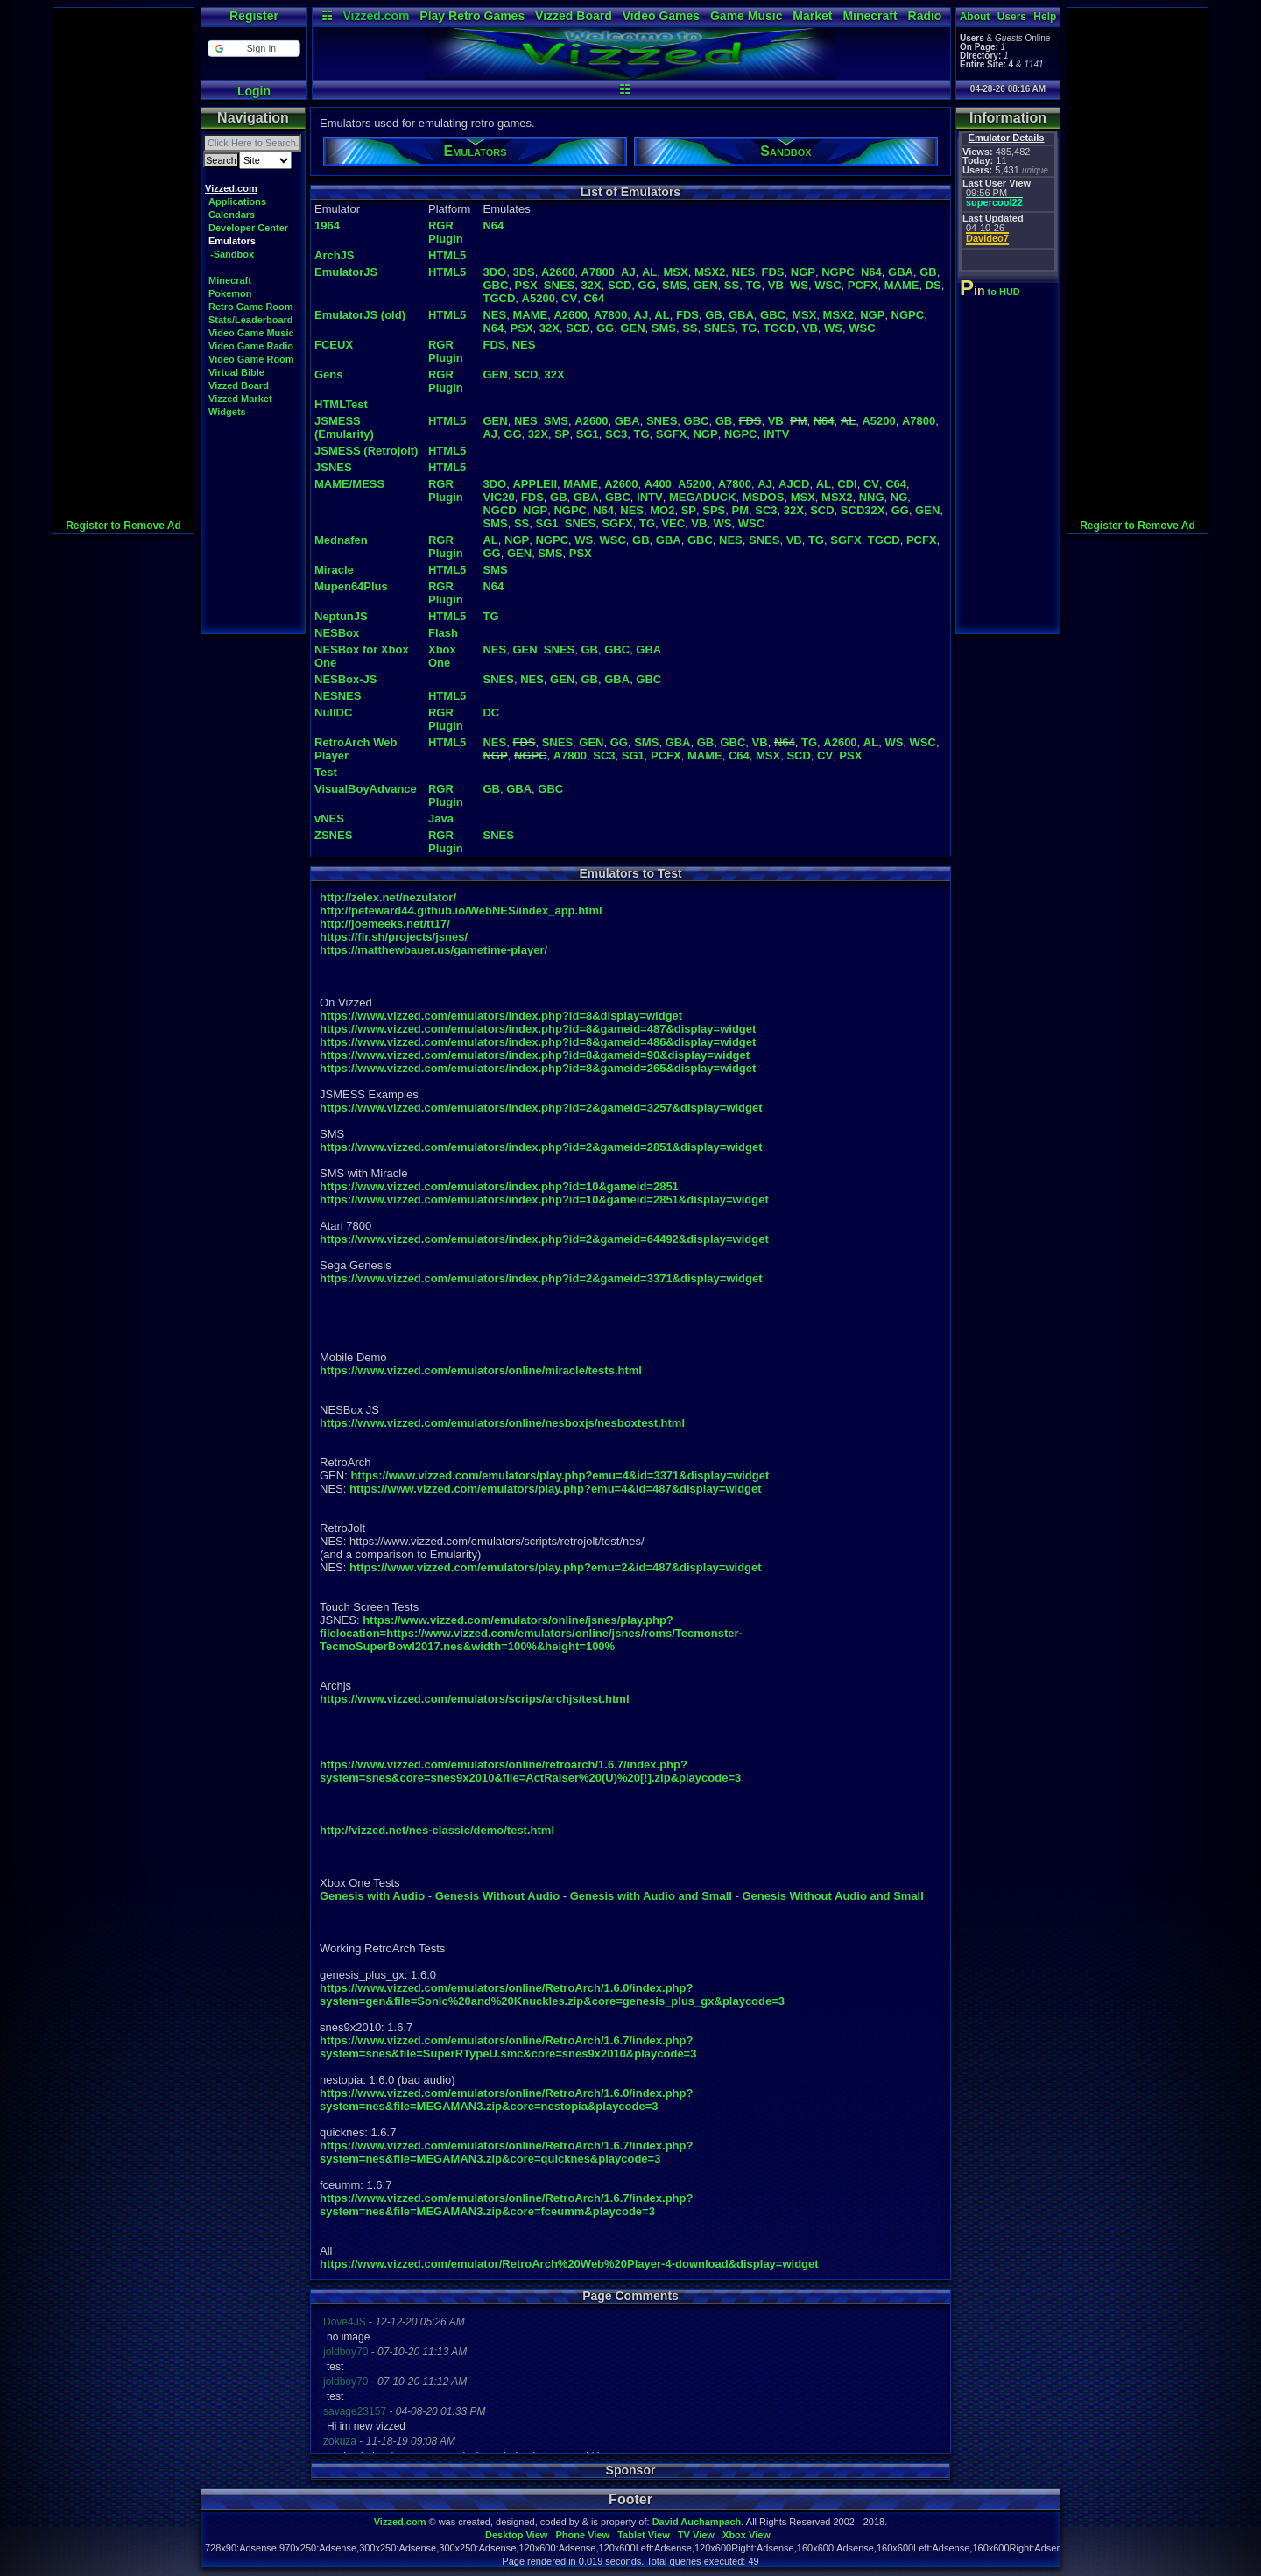 The width and height of the screenshot is (1261, 2576). I want to click on GBA, so click(900, 272).